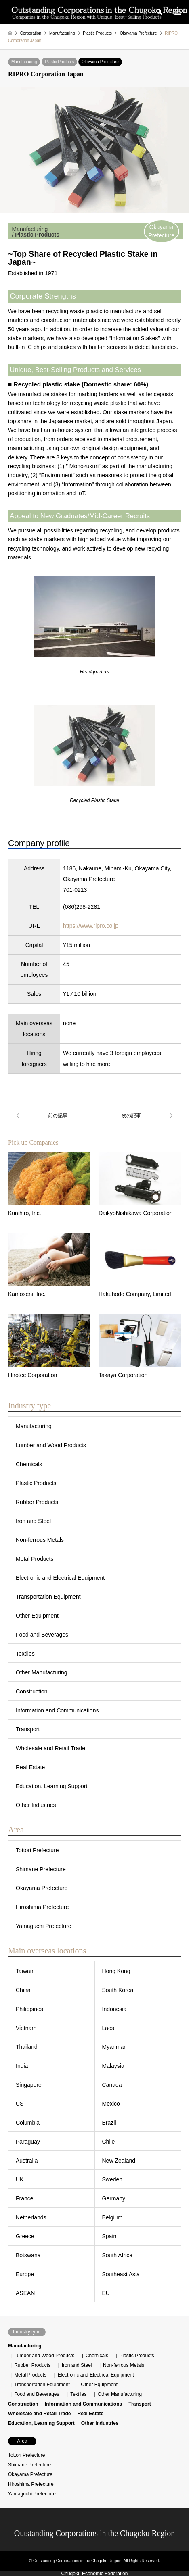  What do you see at coordinates (119, 2160) in the screenshot?
I see `New Zealand` at bounding box center [119, 2160].